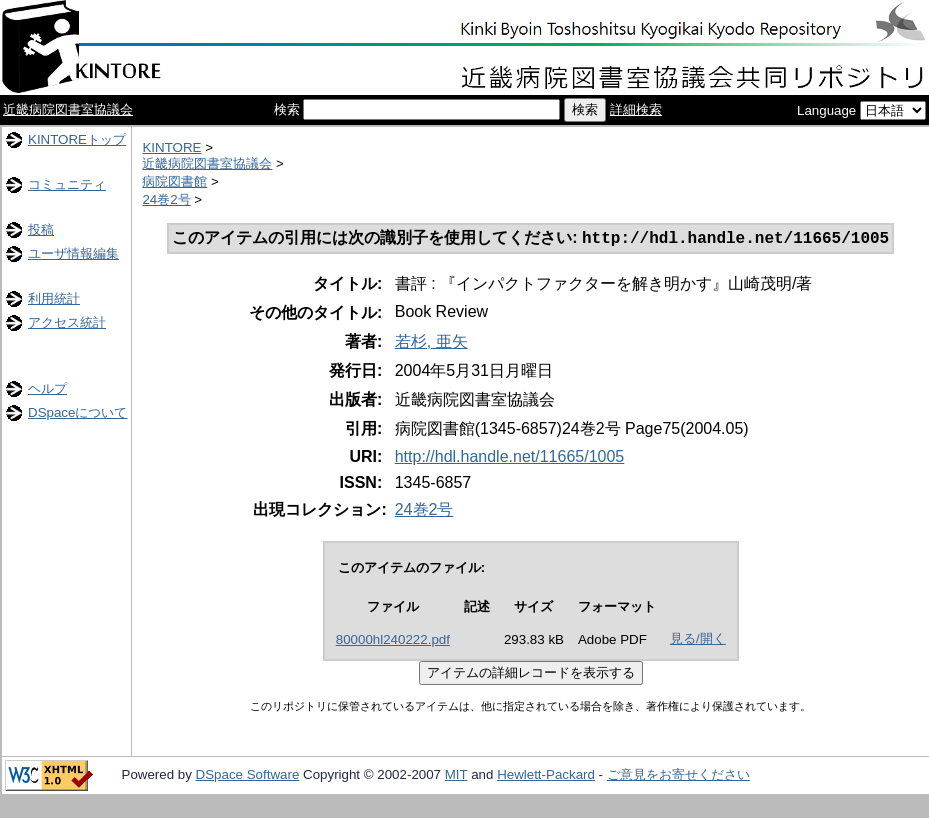 The height and width of the screenshot is (818, 929). What do you see at coordinates (431, 343) in the screenshot?
I see `若杉, 亜矢` at bounding box center [431, 343].